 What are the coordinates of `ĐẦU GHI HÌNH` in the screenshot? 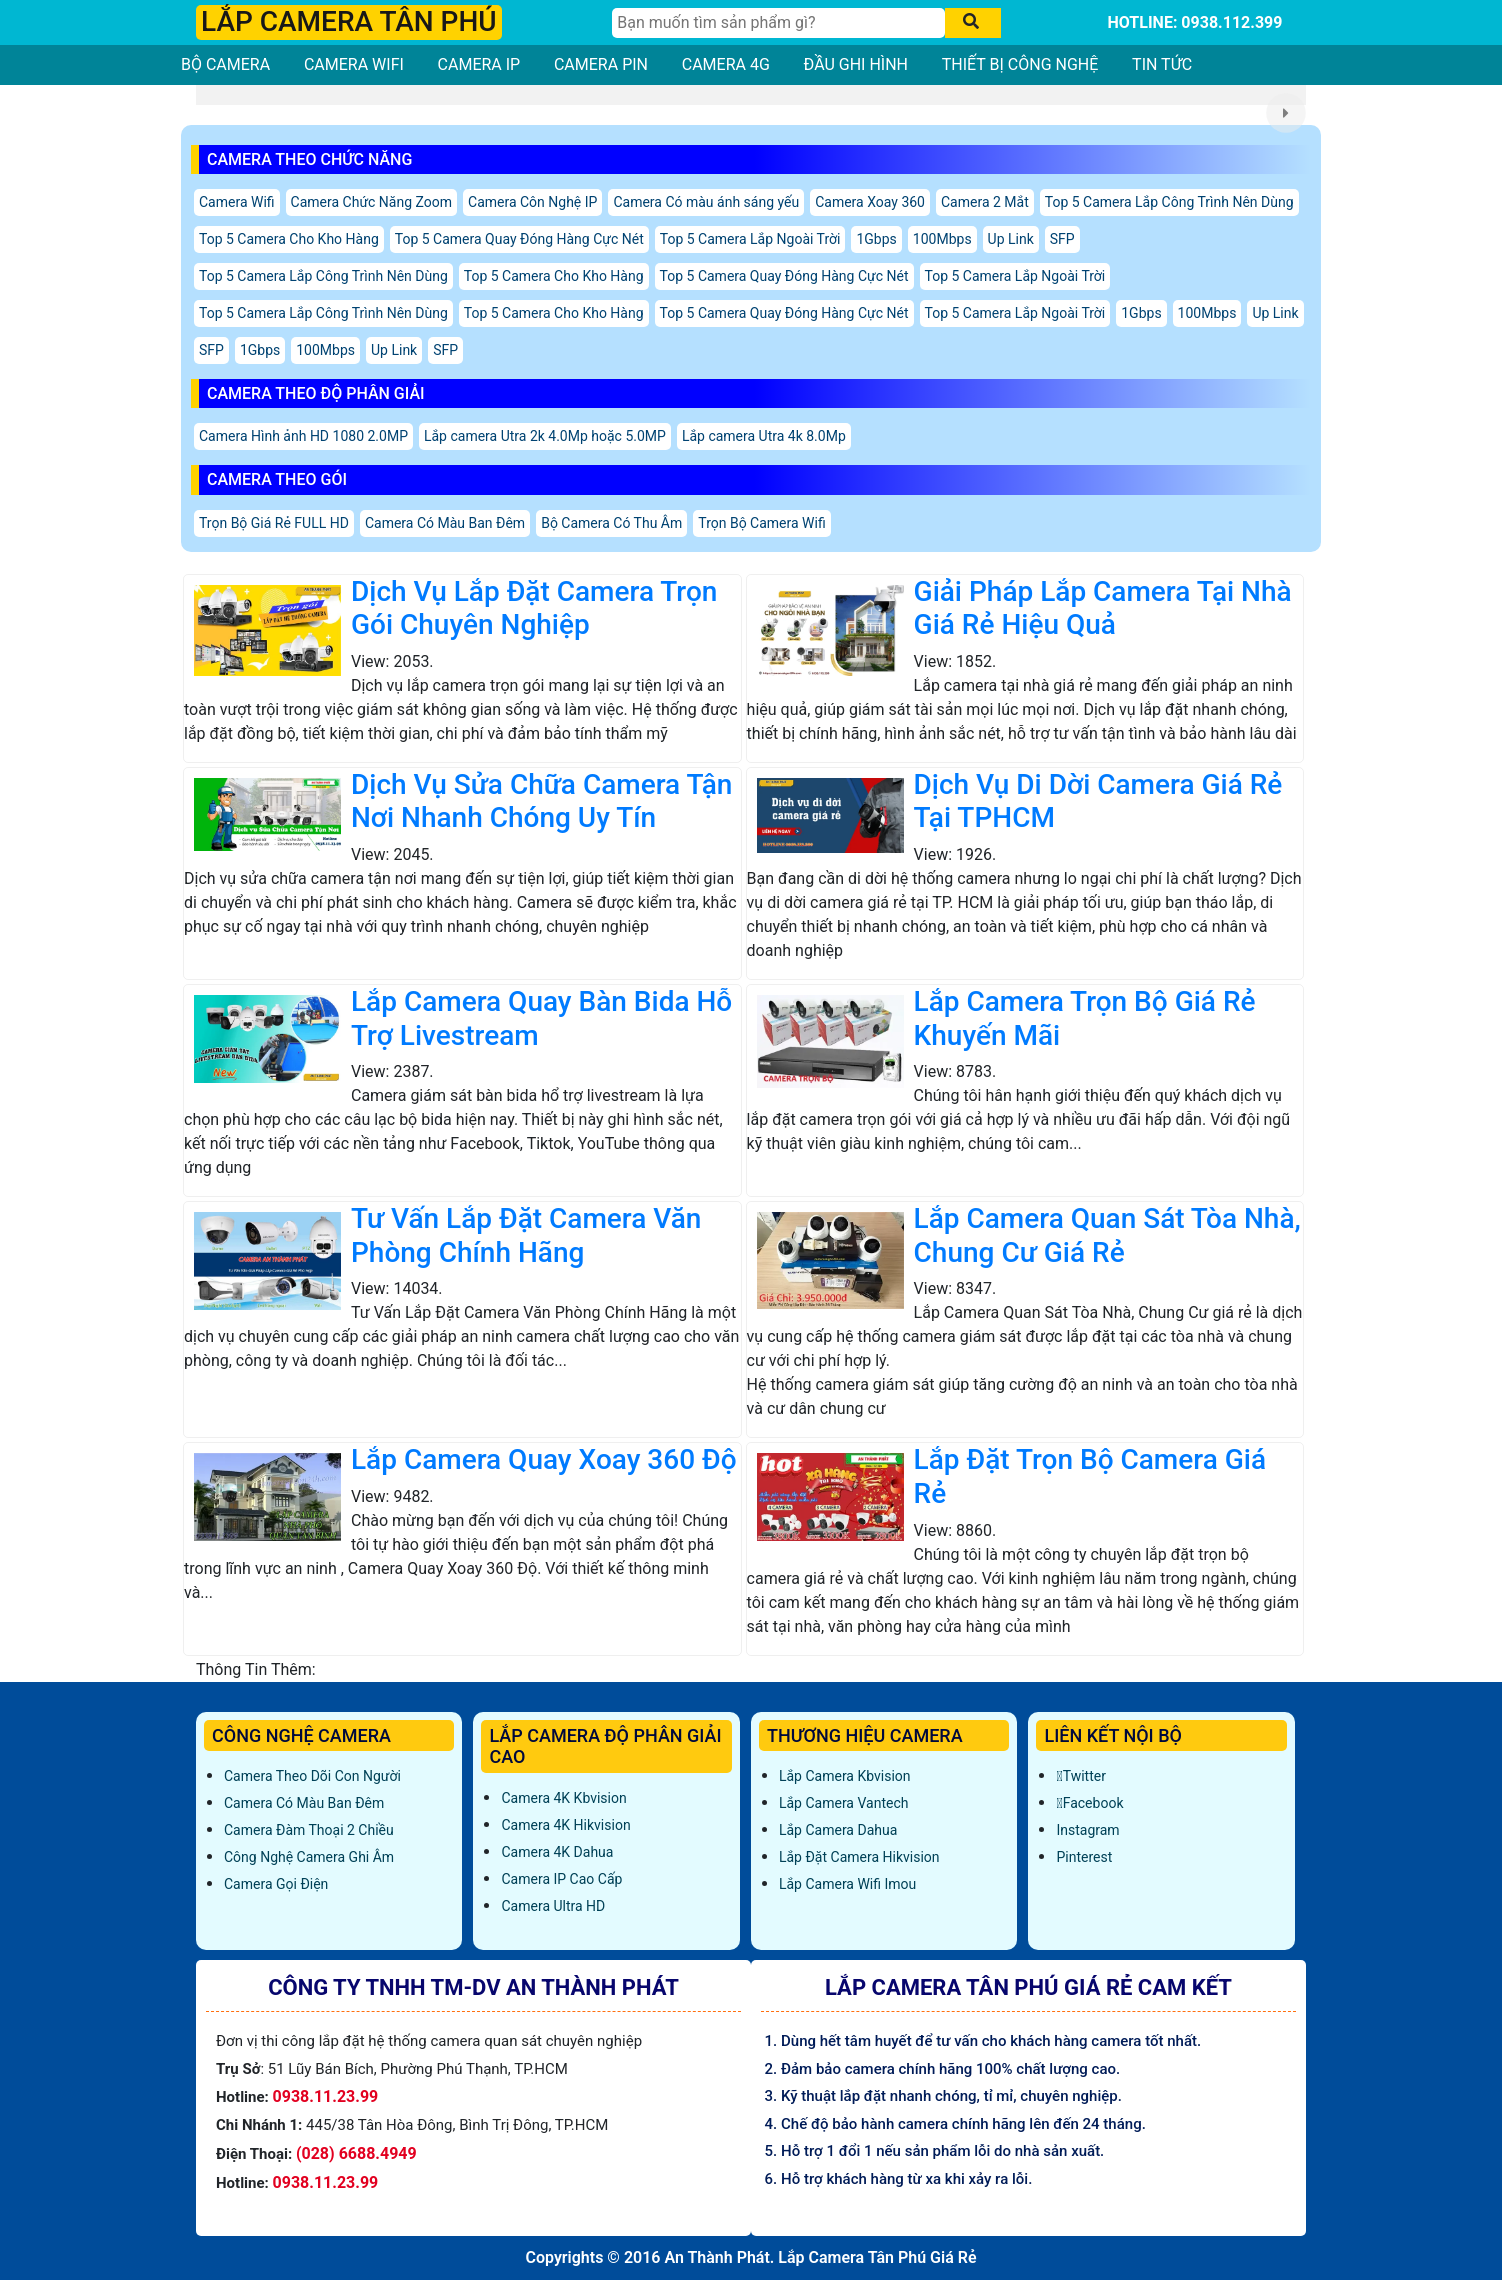 It's located at (856, 64).